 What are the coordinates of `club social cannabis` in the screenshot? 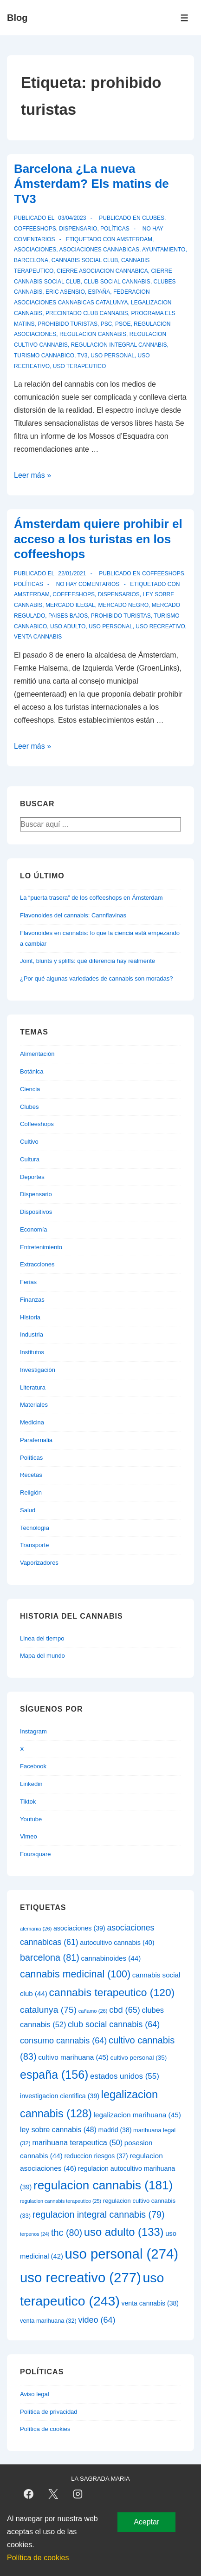 It's located at (117, 281).